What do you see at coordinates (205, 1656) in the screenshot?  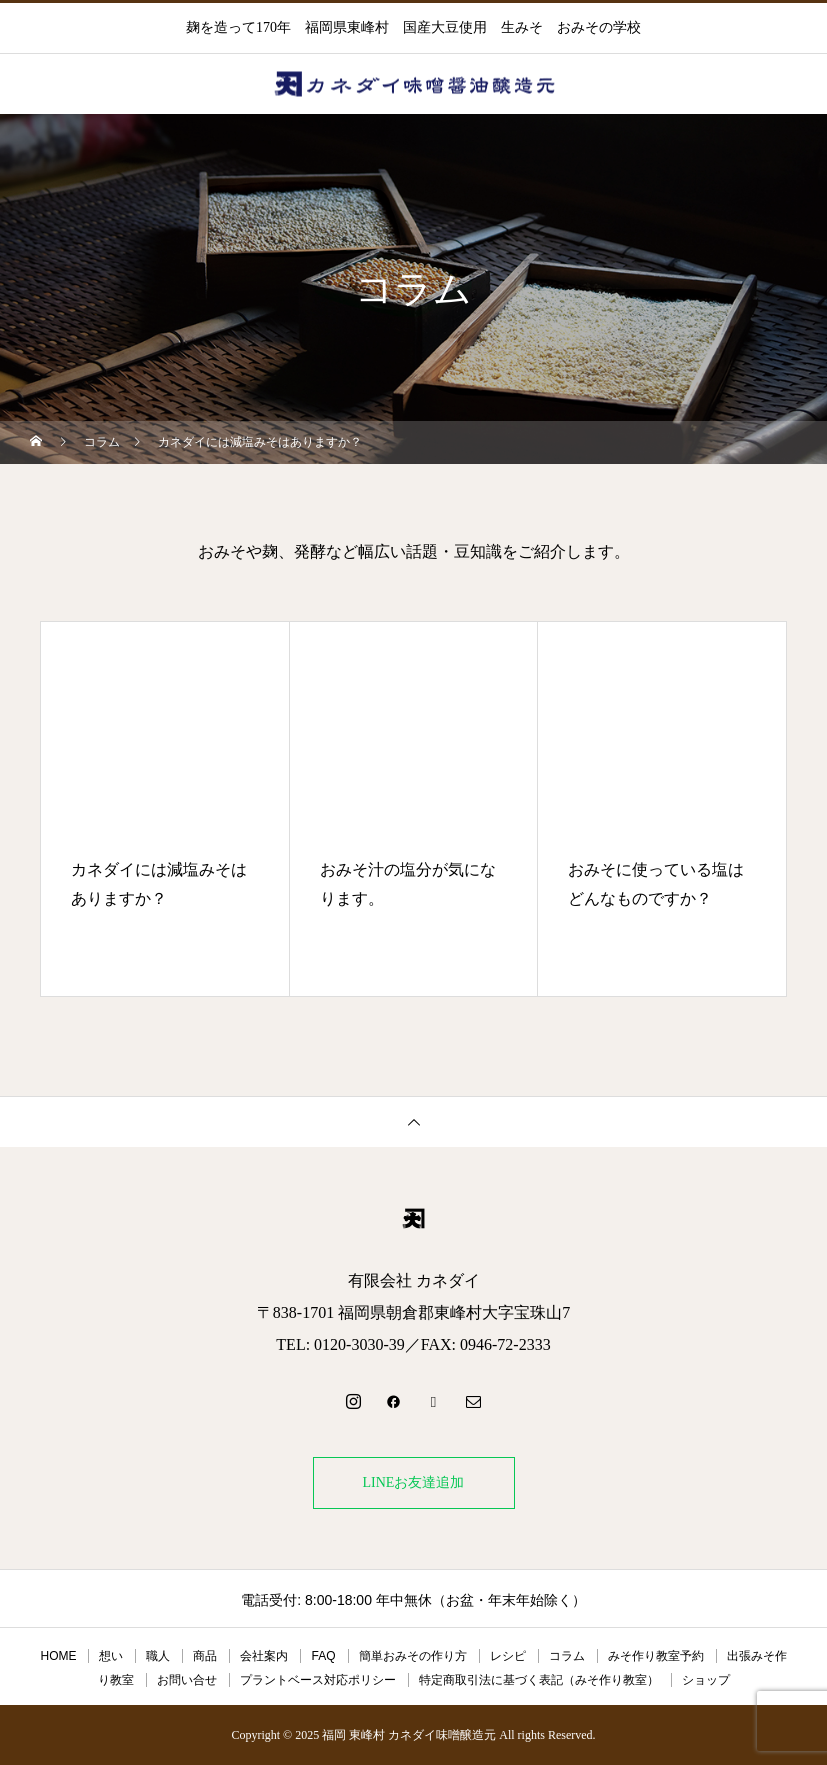 I see `商品` at bounding box center [205, 1656].